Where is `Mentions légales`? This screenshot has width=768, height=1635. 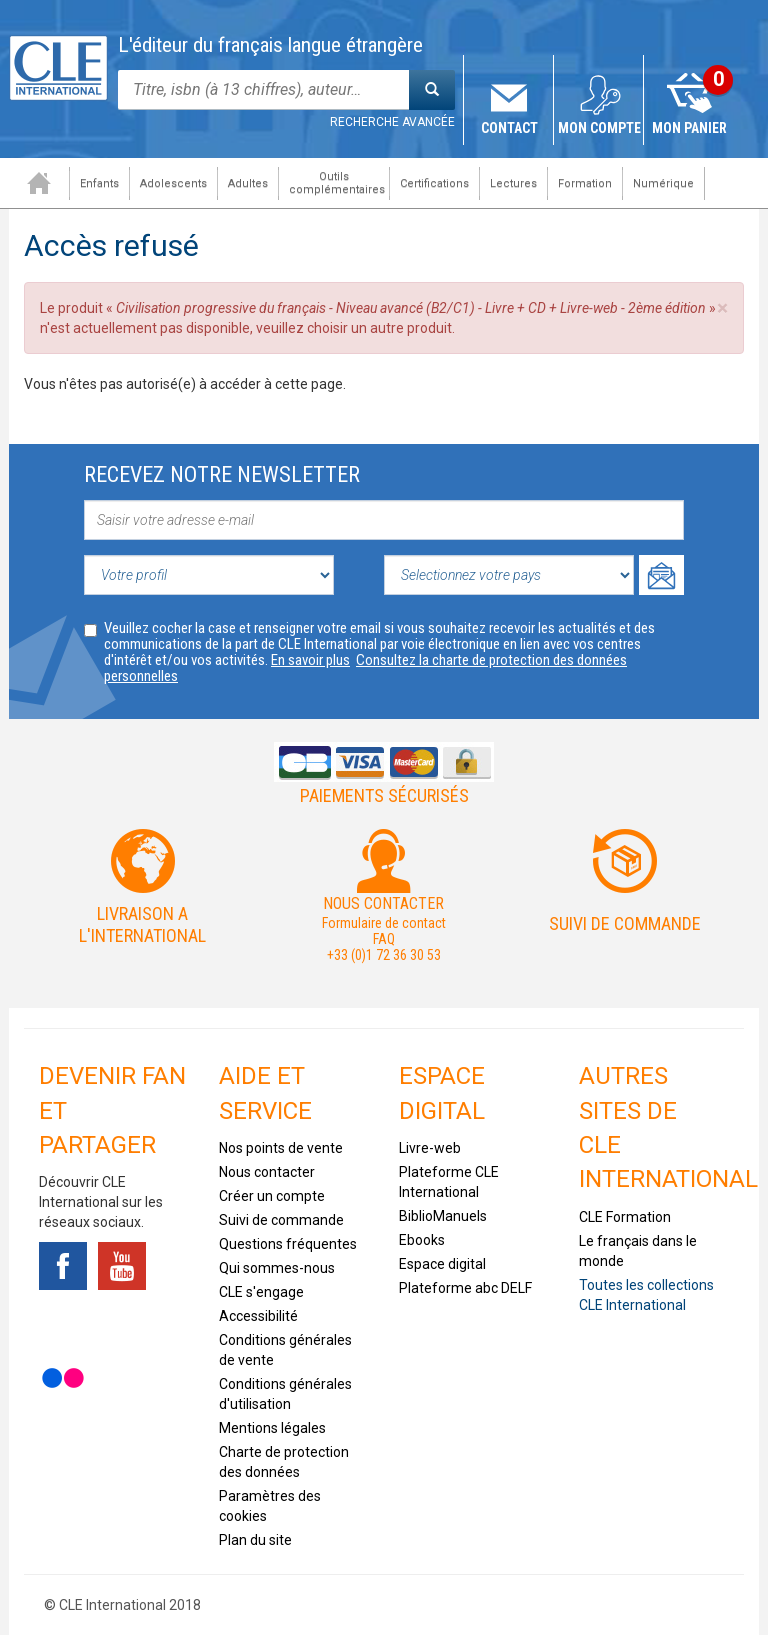
Mentions légales is located at coordinates (272, 1428).